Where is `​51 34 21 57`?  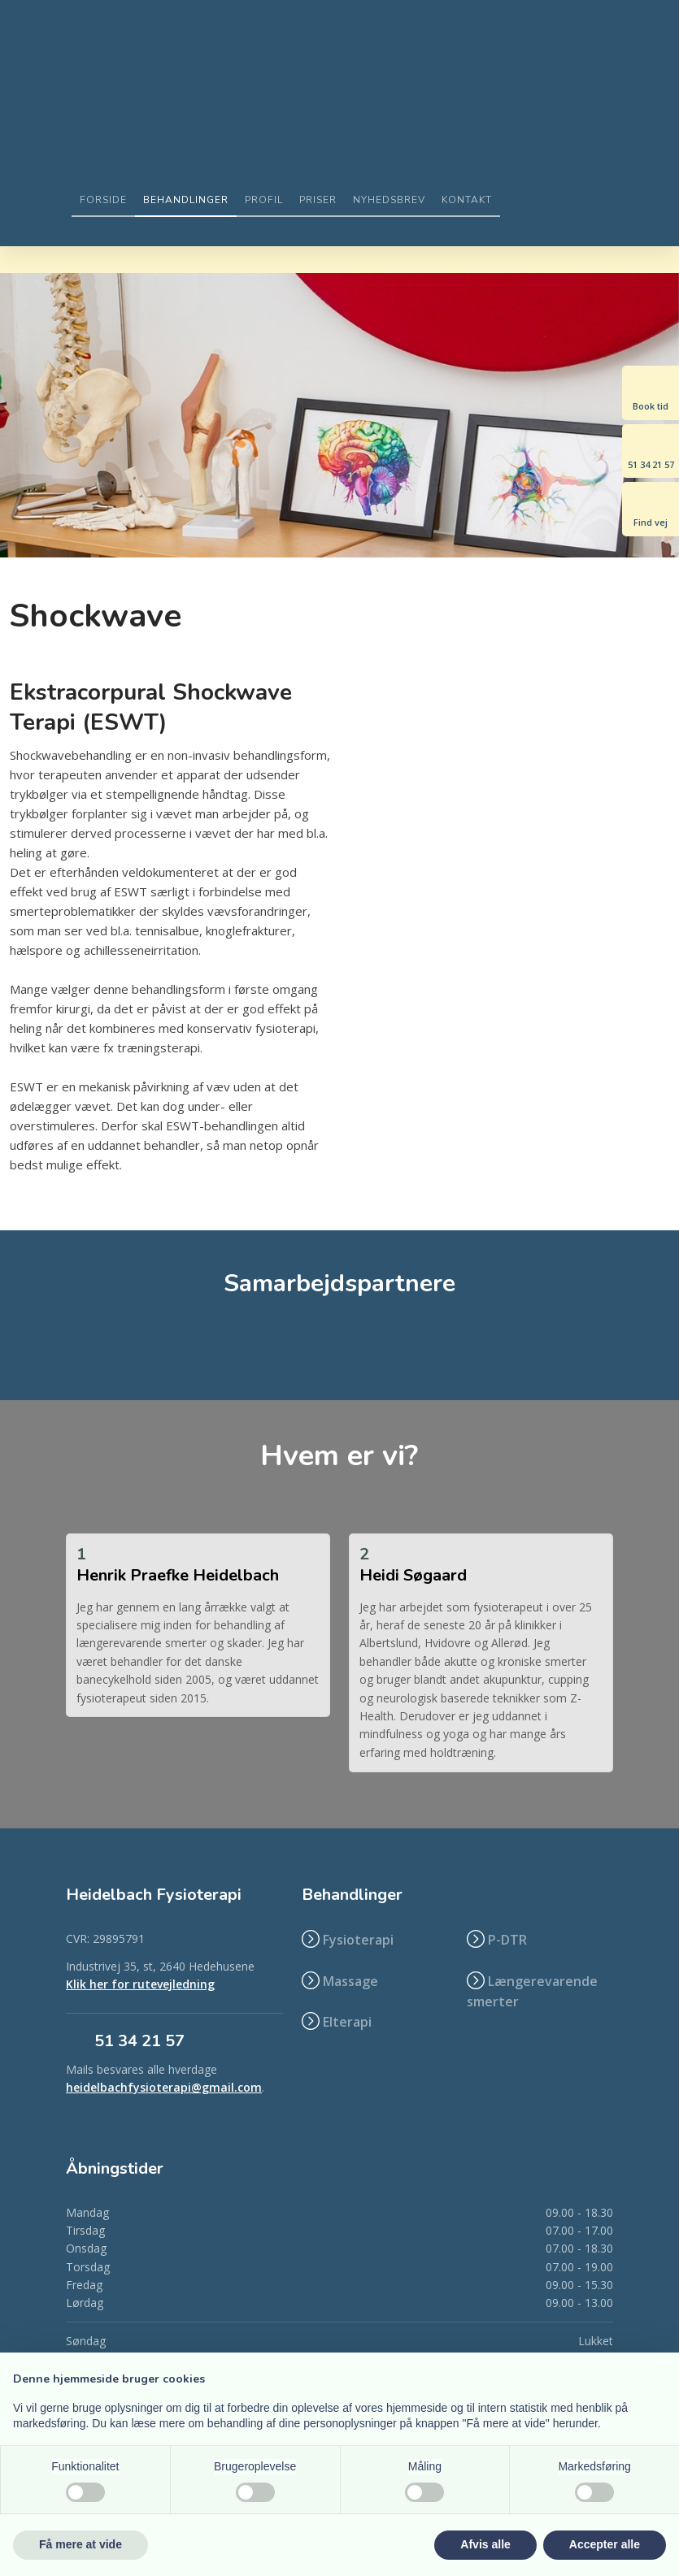 ​51 34 21 57 is located at coordinates (139, 2041).